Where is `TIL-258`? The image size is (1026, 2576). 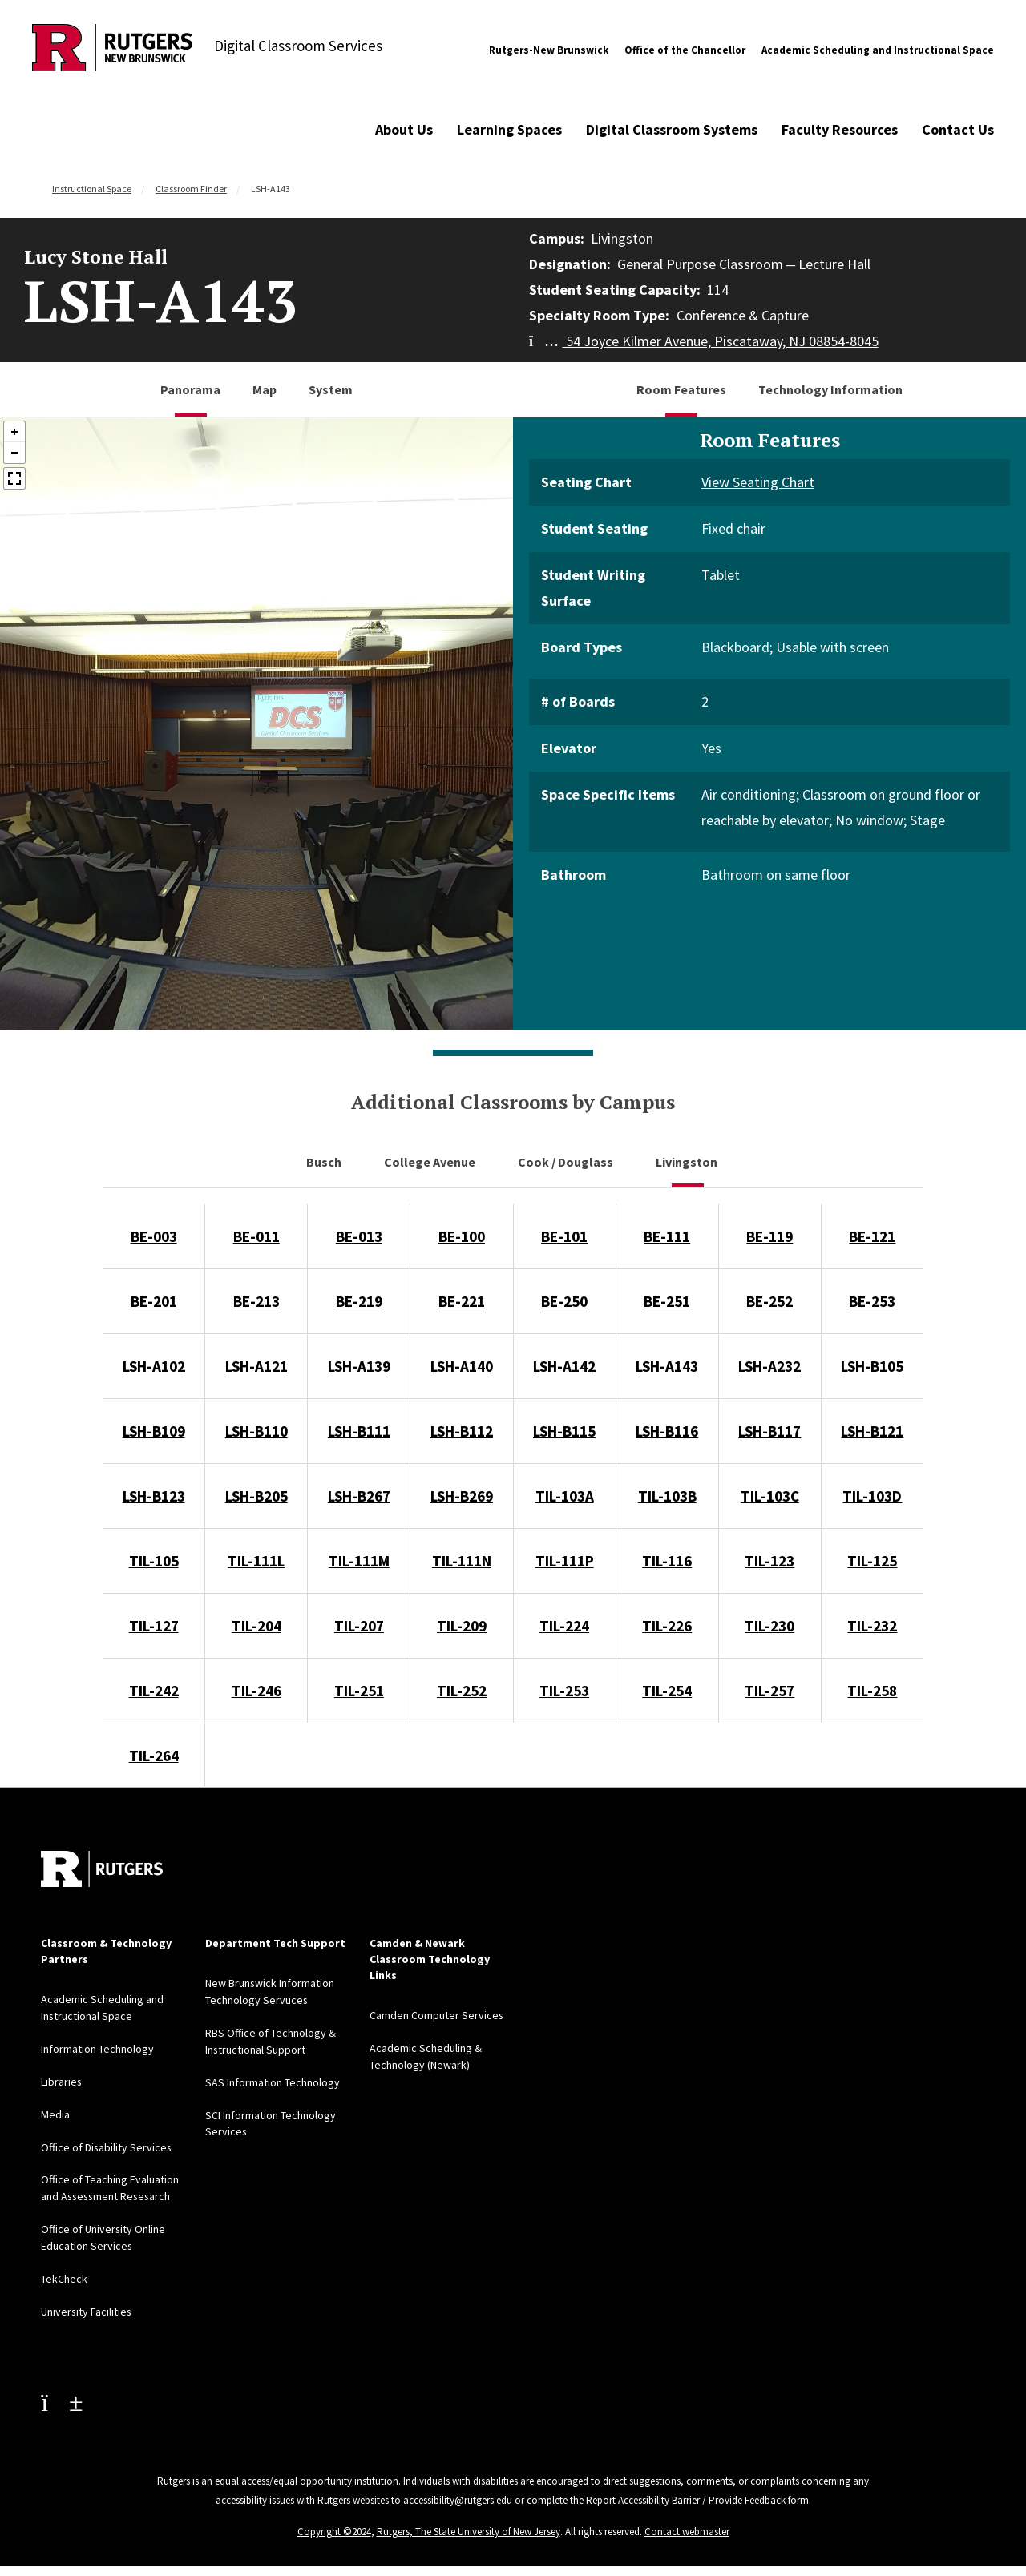 TIL-258 is located at coordinates (872, 1690).